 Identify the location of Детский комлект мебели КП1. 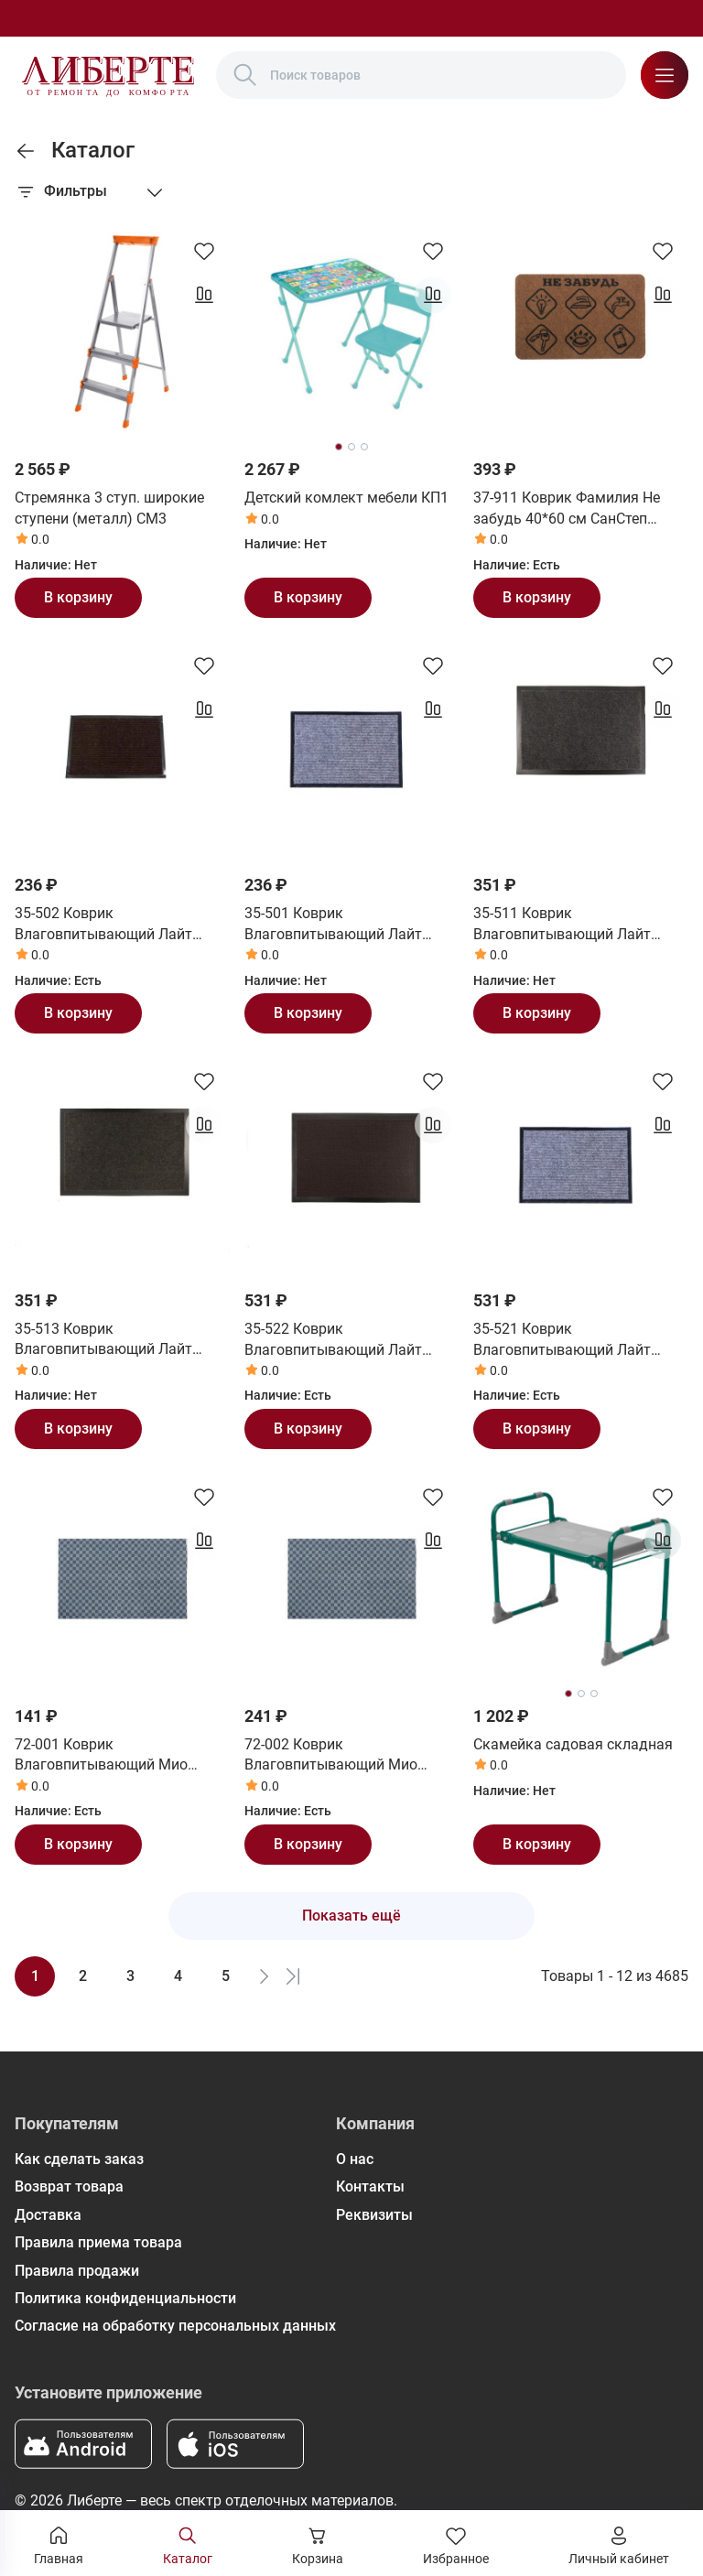
(346, 497).